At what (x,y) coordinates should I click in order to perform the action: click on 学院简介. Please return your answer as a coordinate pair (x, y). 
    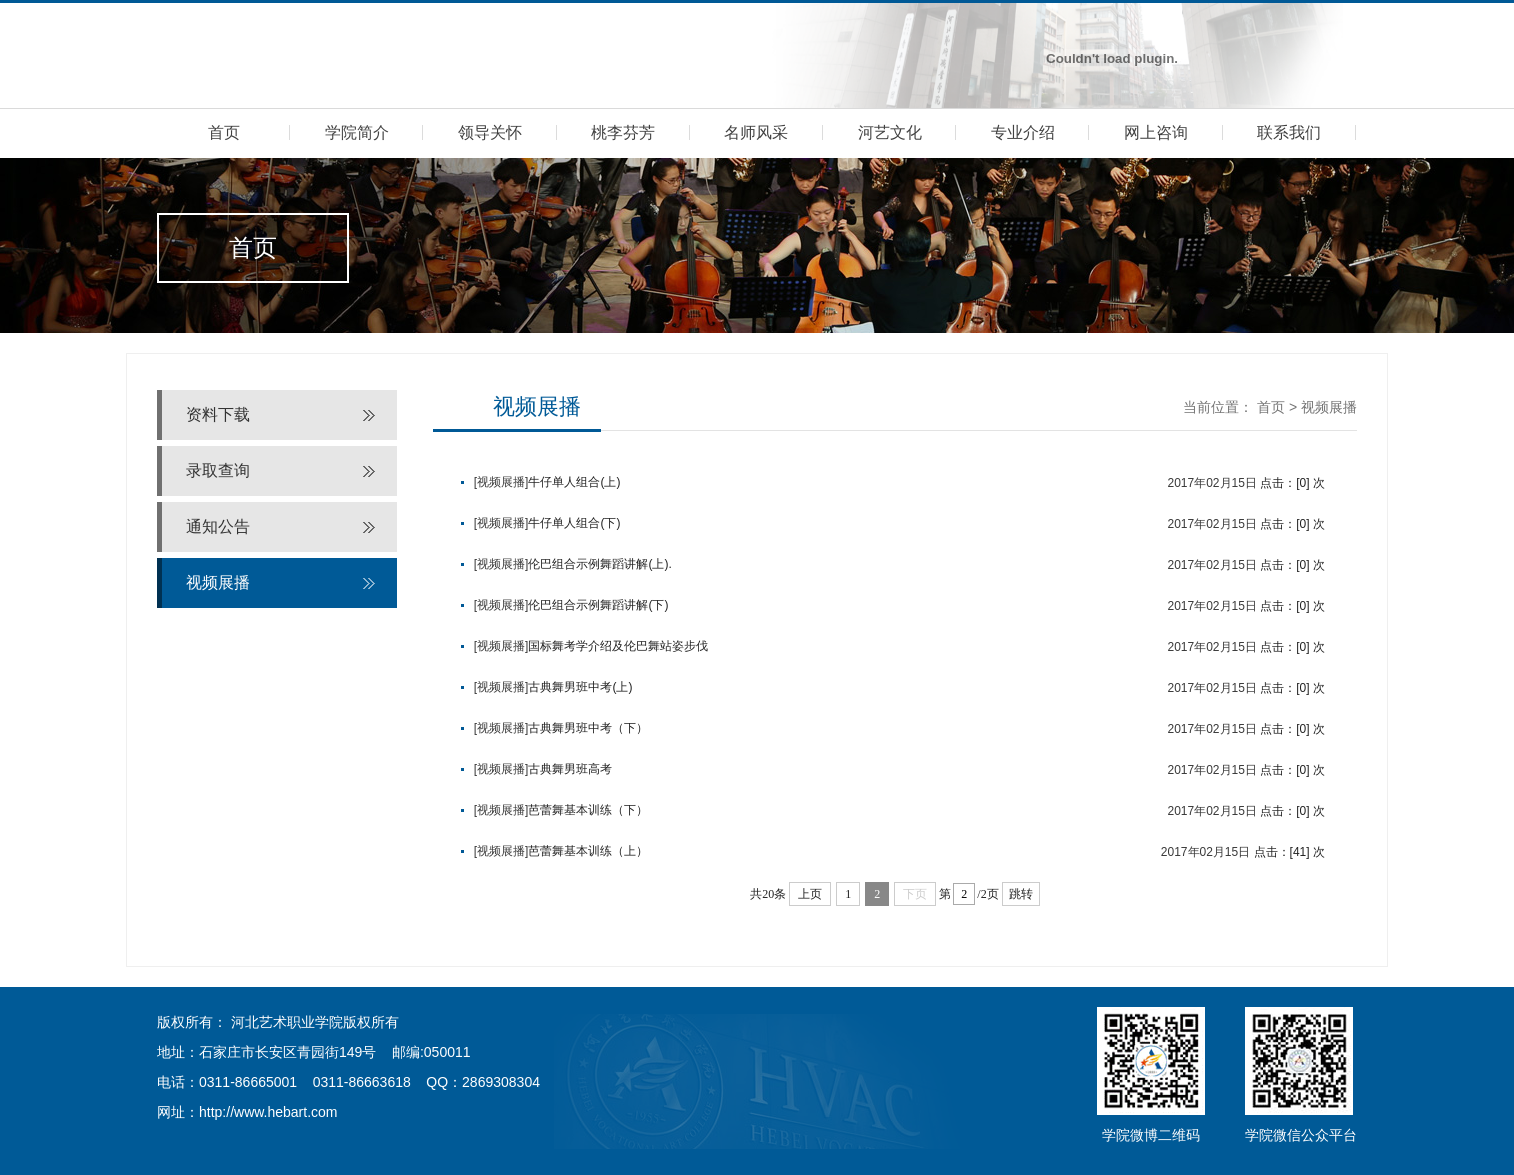
    Looking at the image, I should click on (357, 132).